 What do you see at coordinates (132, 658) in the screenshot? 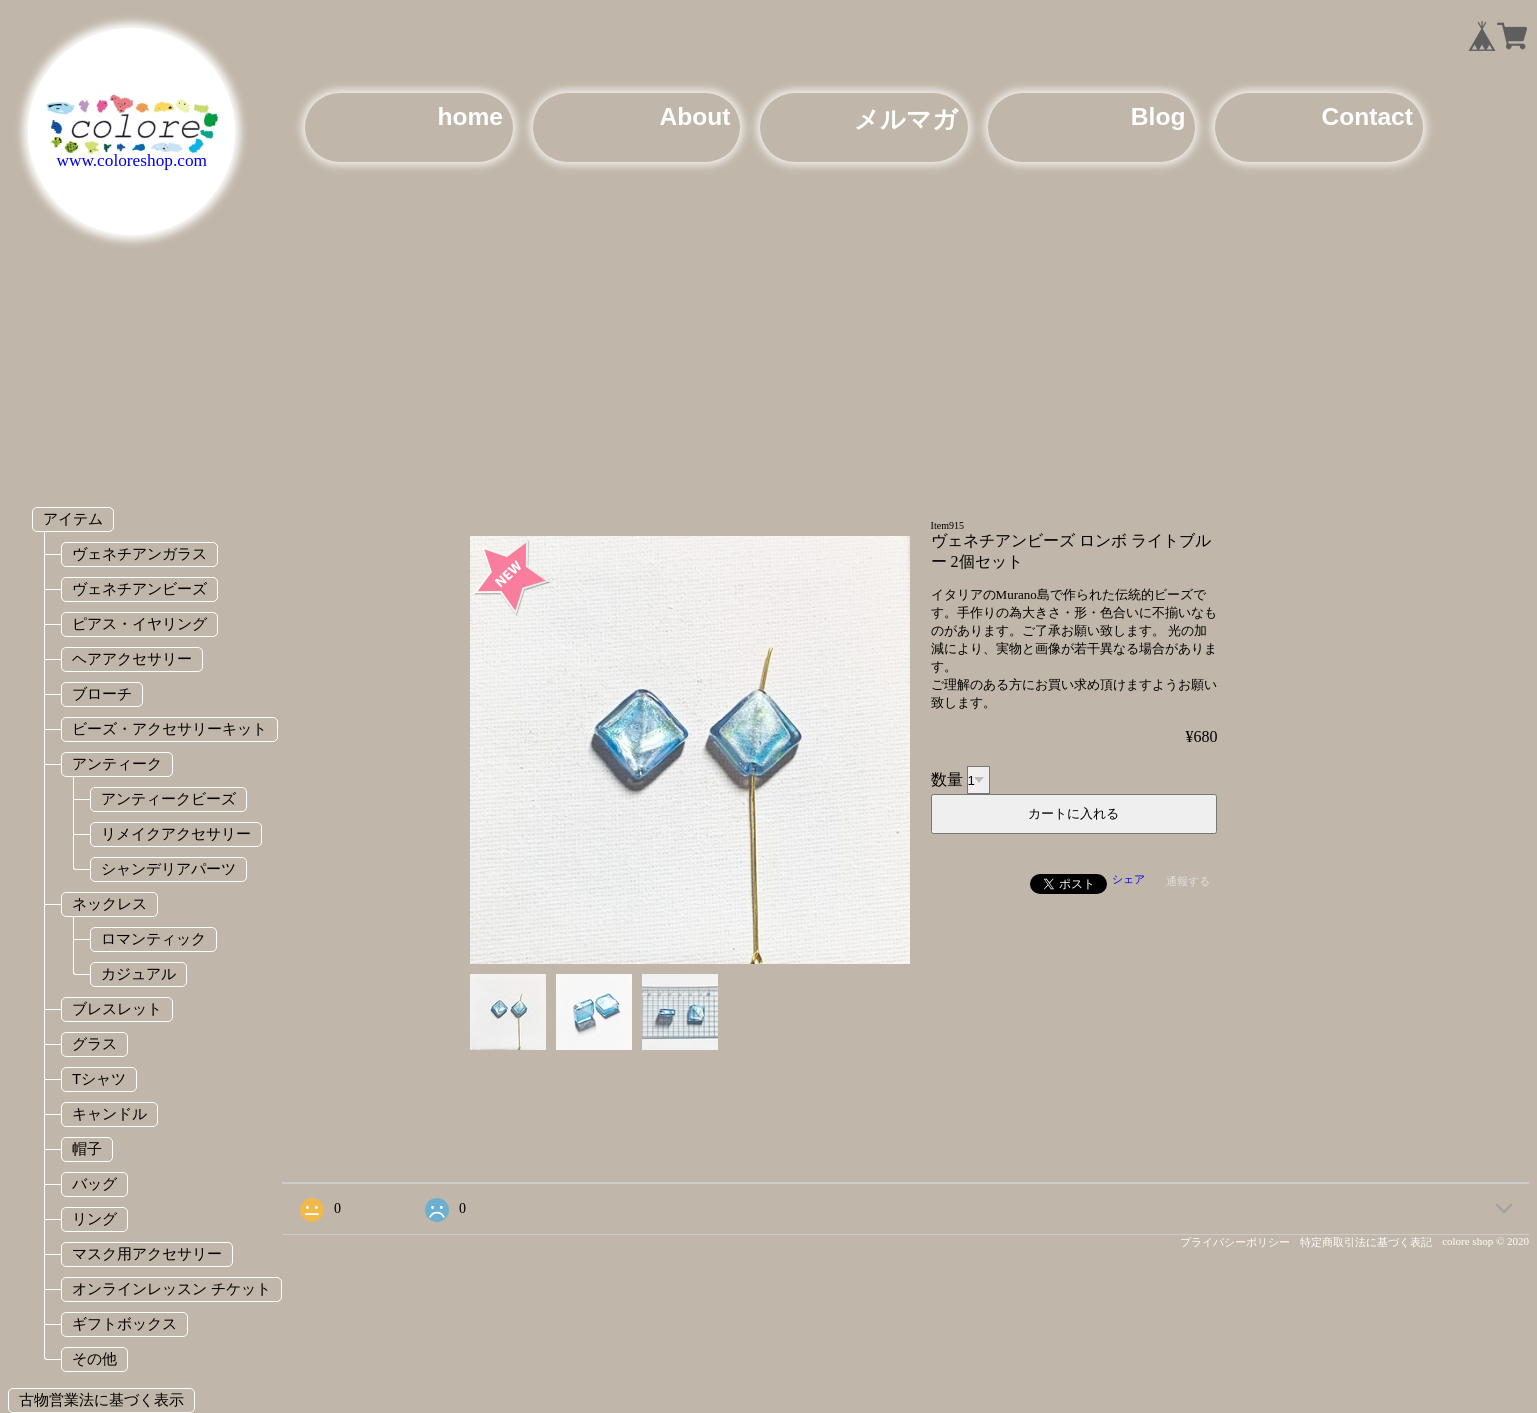
I see `ヘアアクセサリー` at bounding box center [132, 658].